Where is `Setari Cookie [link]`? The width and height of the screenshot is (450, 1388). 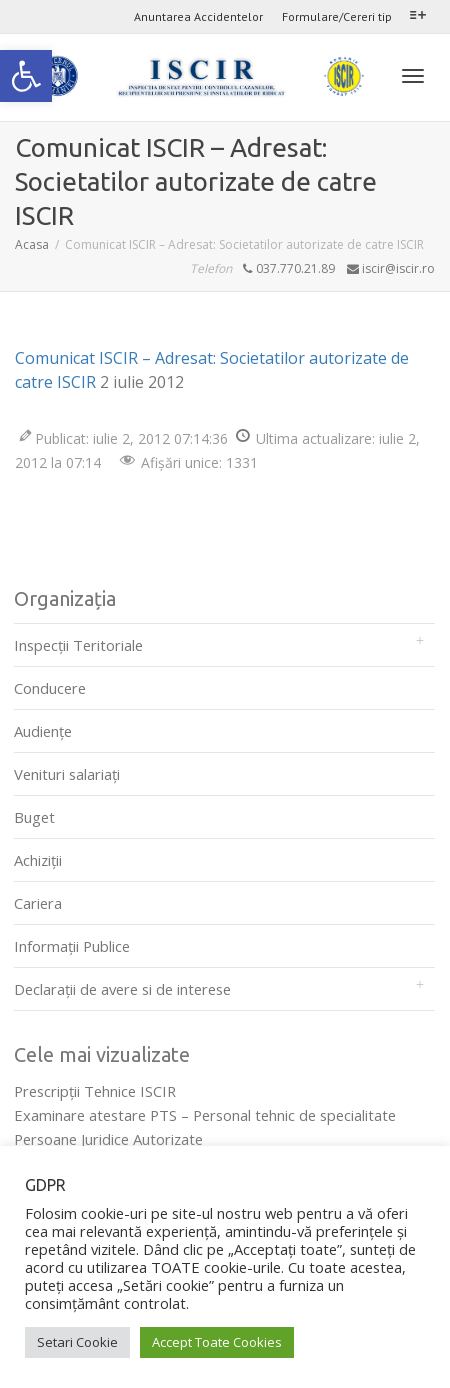 Setari Cookie [link] is located at coordinates (77, 1342).